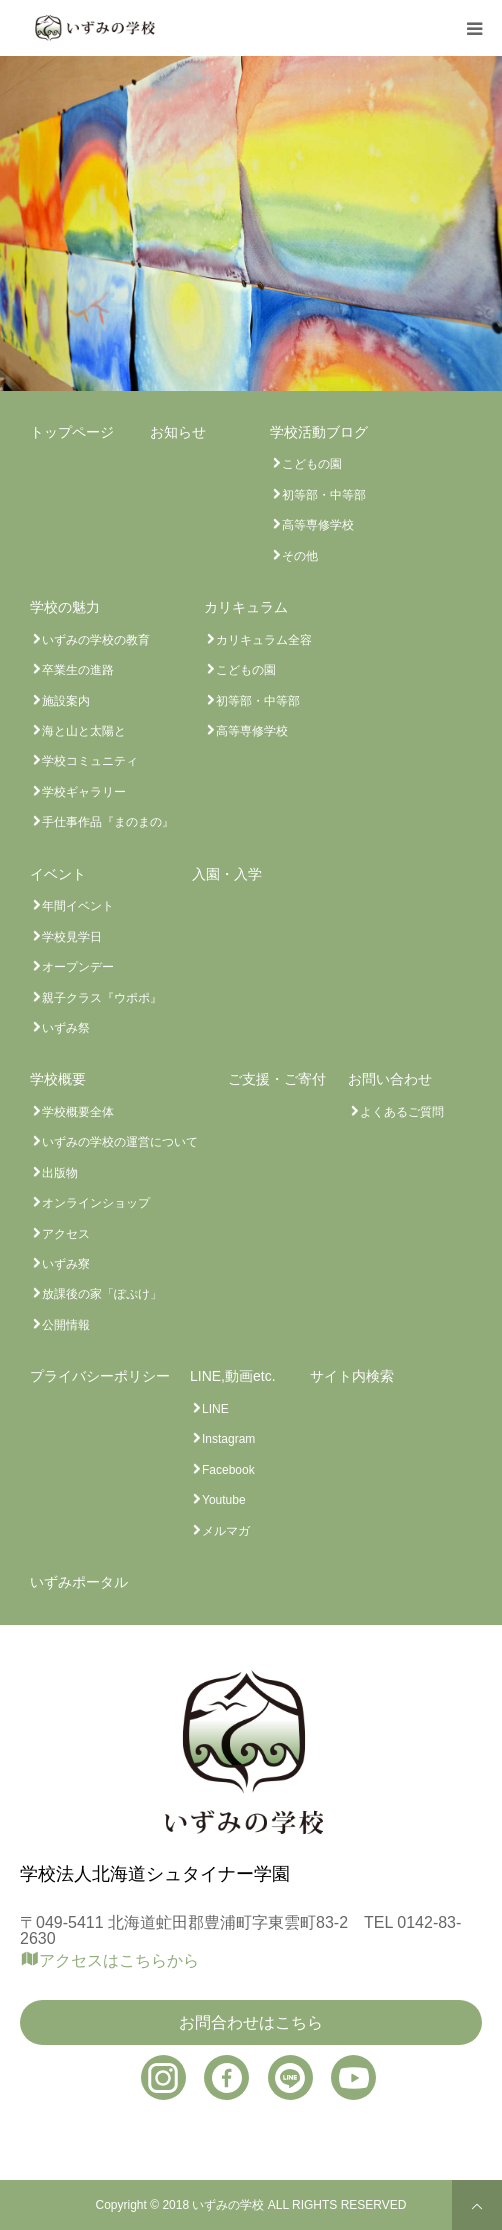 Image resolution: width=502 pixels, height=2230 pixels. Describe the element at coordinates (228, 1439) in the screenshot. I see `Instagram` at that location.